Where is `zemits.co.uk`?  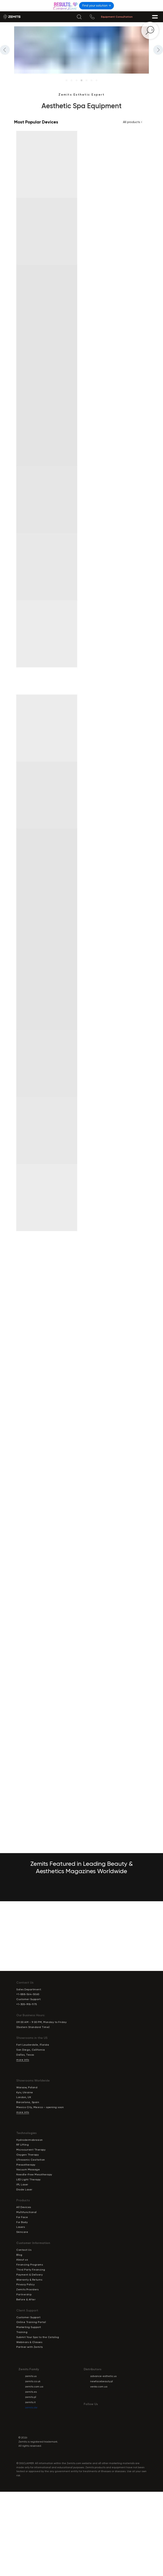 zemits.co.uk is located at coordinates (32, 2381).